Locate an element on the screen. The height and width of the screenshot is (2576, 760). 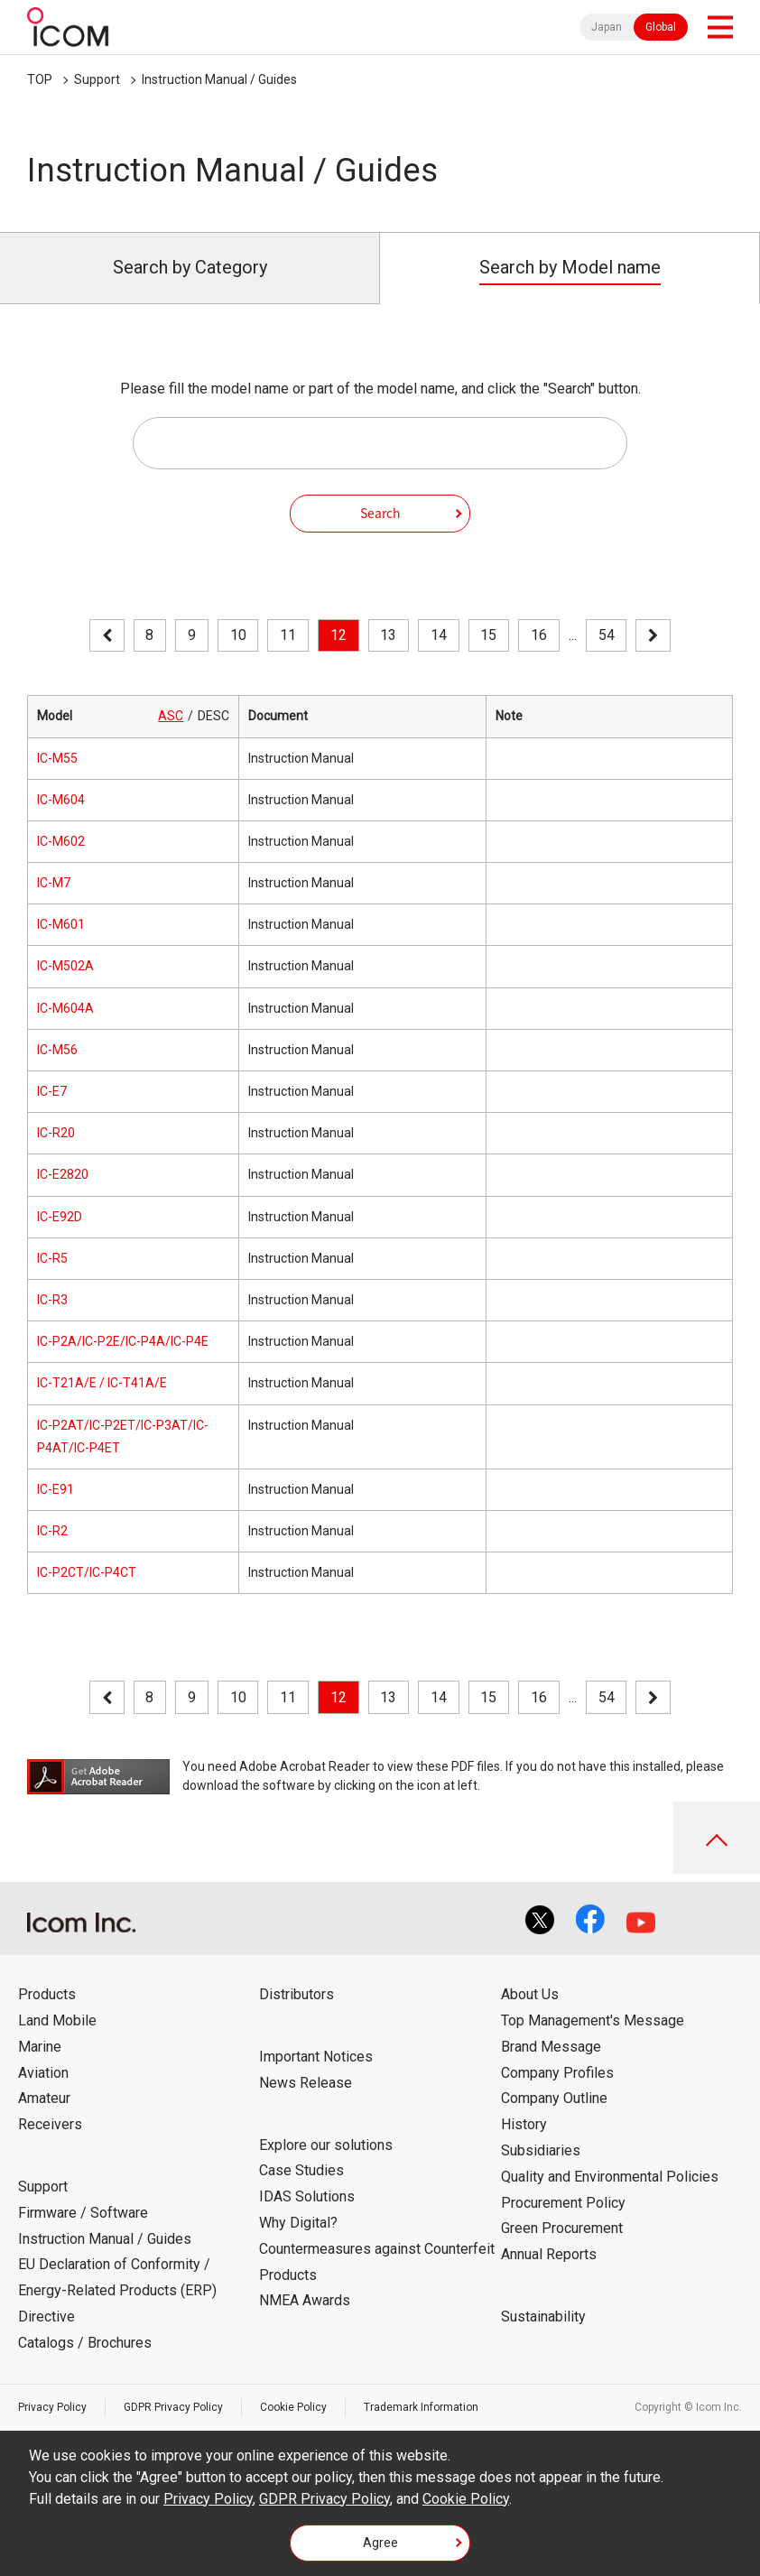
NMEA Awards is located at coordinates (304, 2300).